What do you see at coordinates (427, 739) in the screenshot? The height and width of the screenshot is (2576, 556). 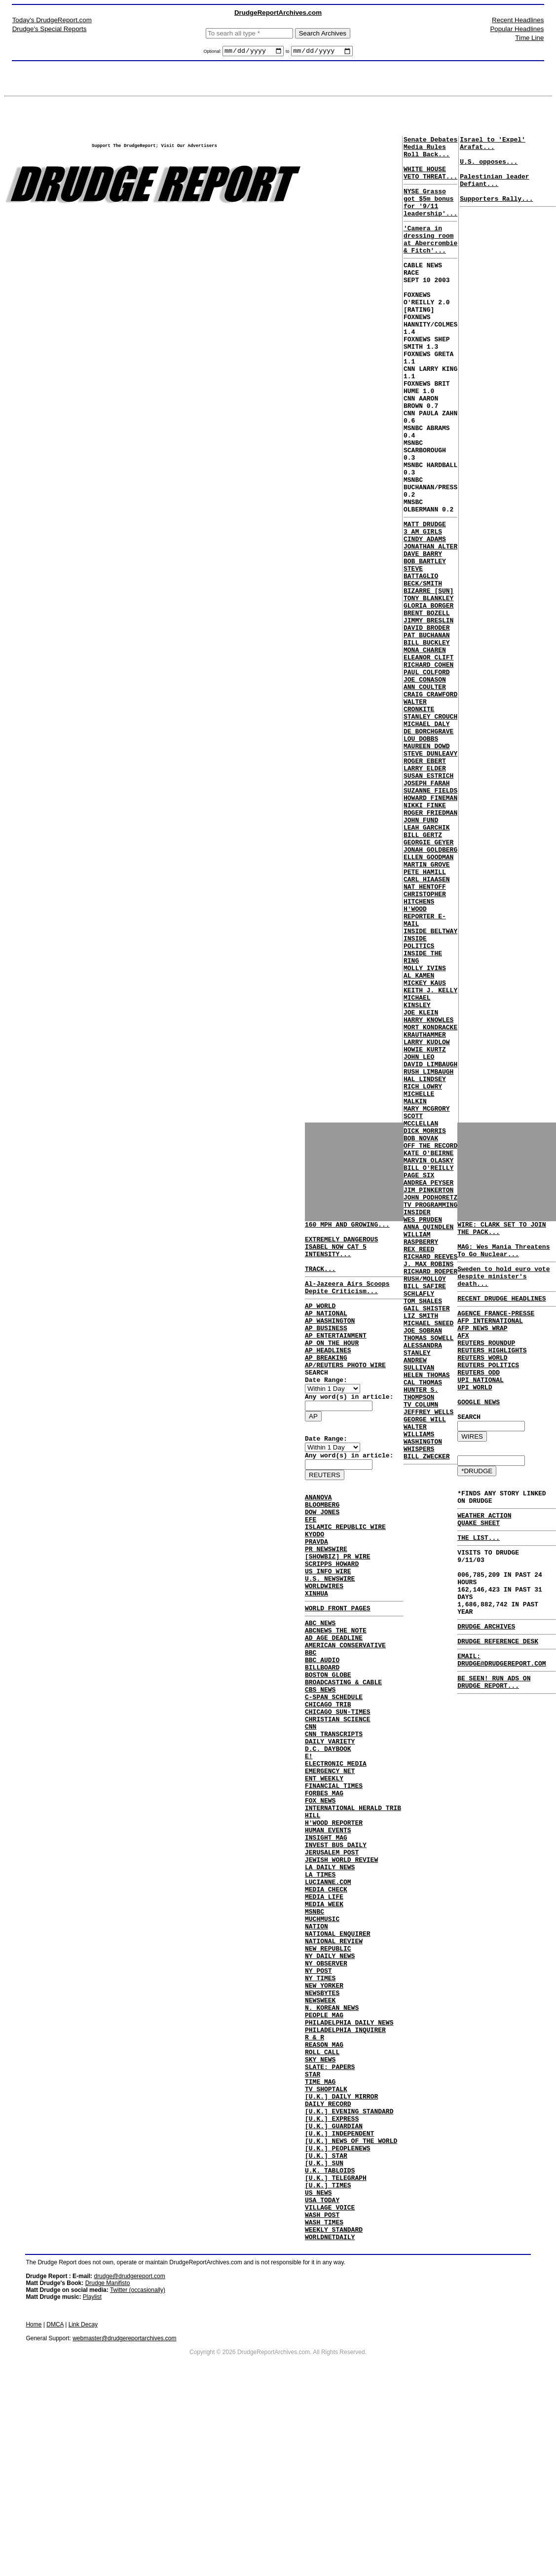 I see `BILL BUCKLEY` at bounding box center [427, 739].